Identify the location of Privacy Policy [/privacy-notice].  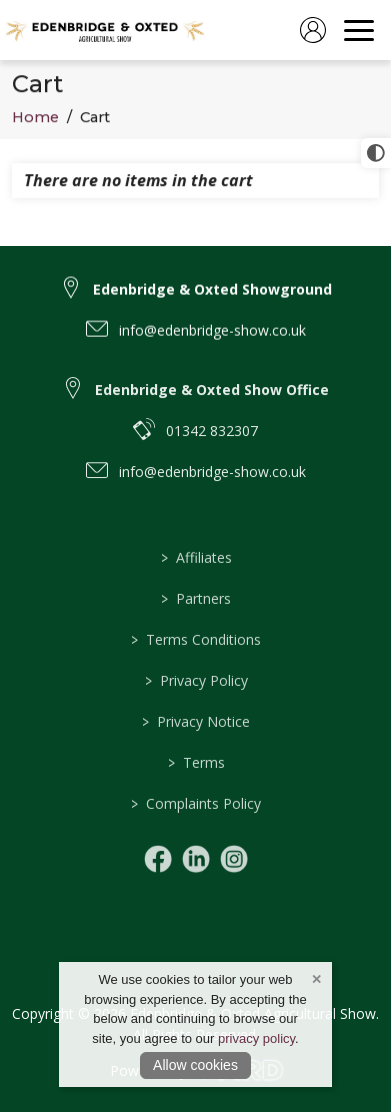
(195, 707).